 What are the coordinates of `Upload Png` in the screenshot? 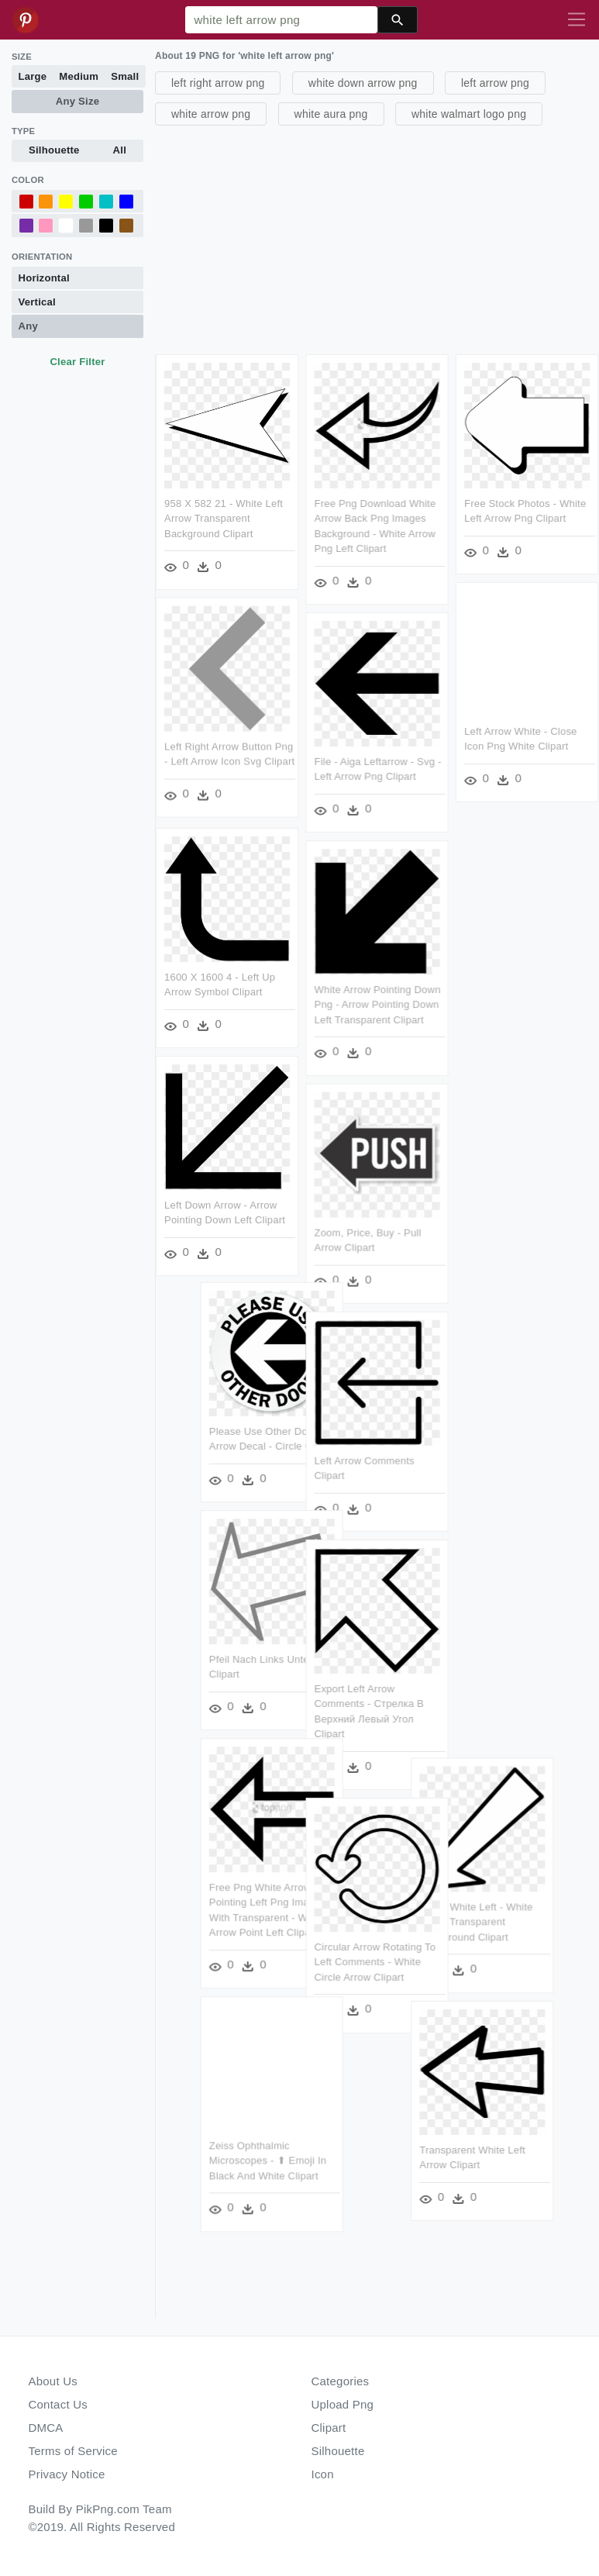 It's located at (343, 2404).